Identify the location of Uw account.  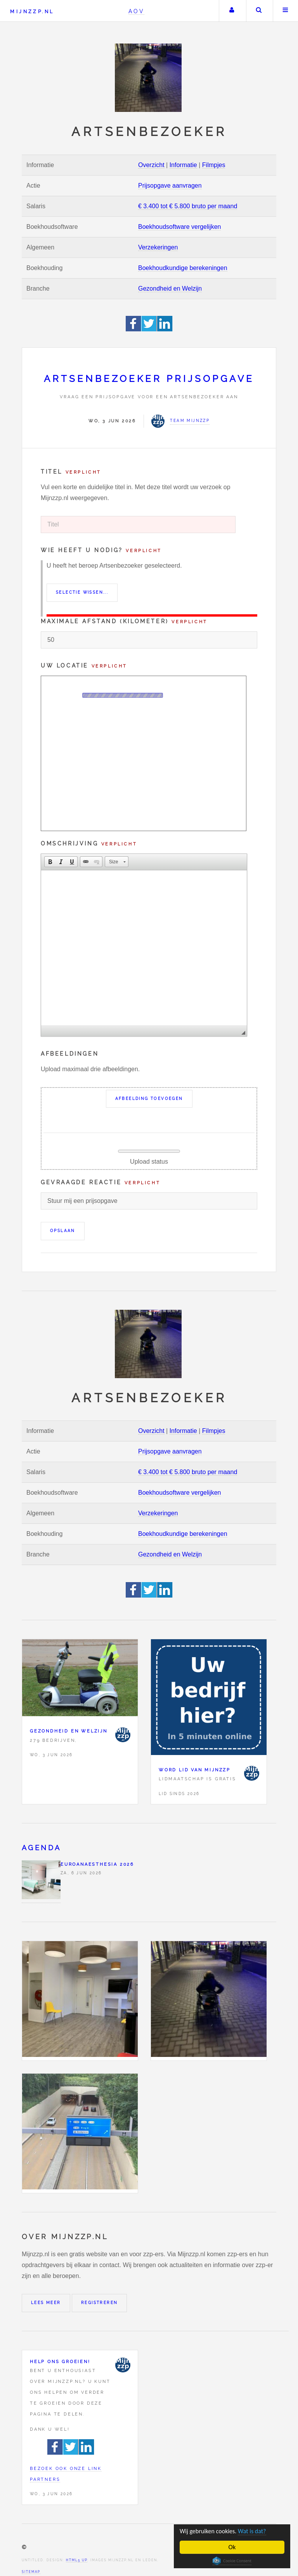
(231, 11).